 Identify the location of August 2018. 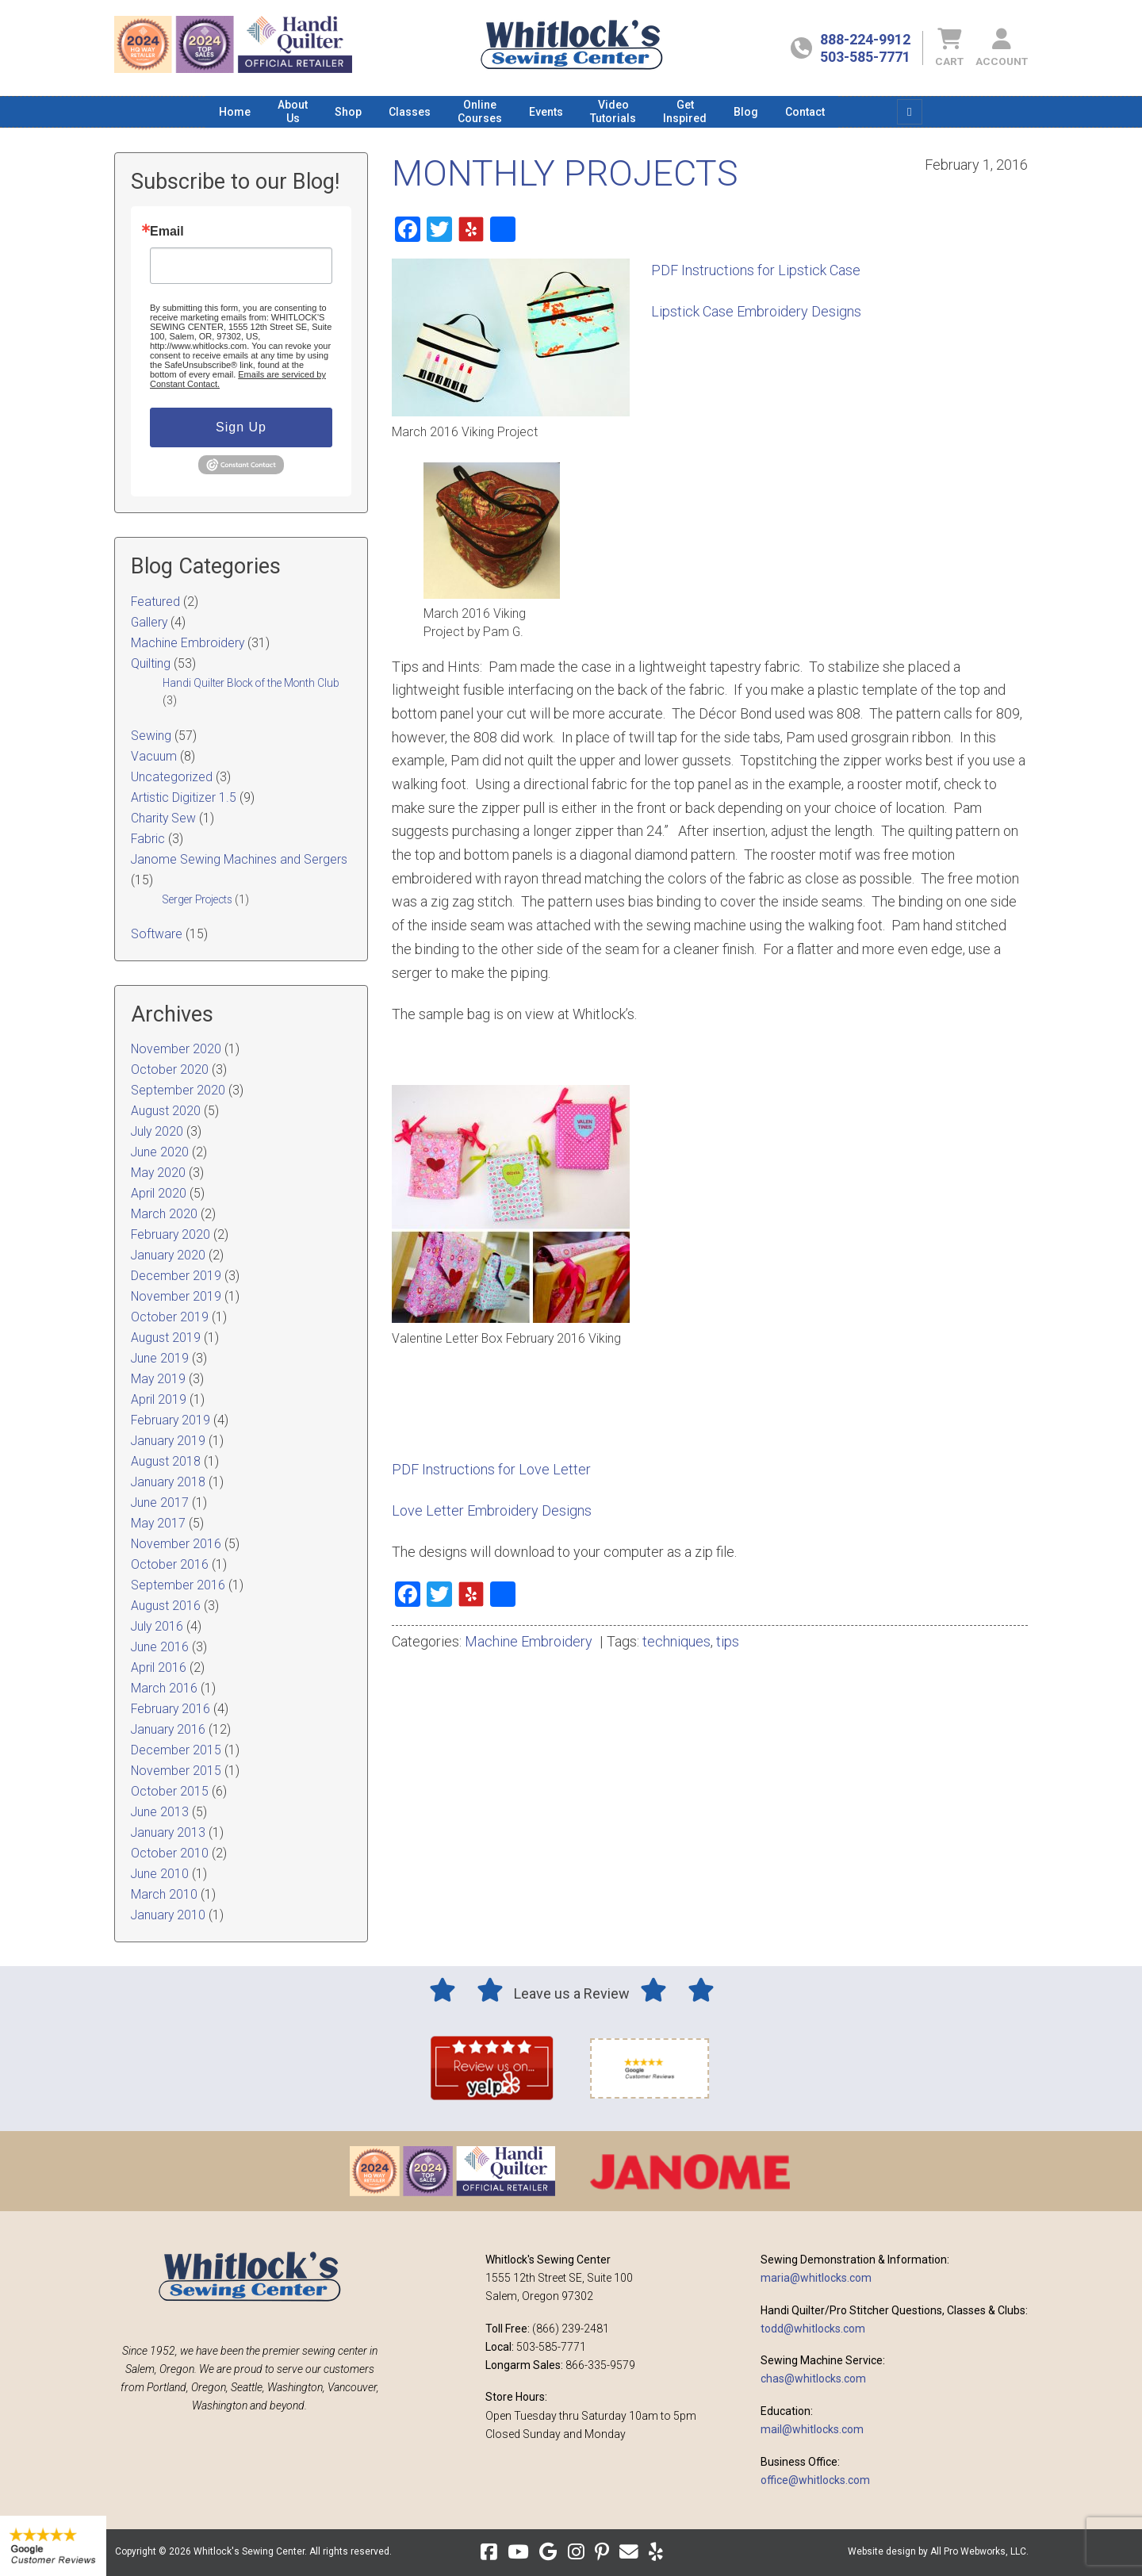
(166, 1461).